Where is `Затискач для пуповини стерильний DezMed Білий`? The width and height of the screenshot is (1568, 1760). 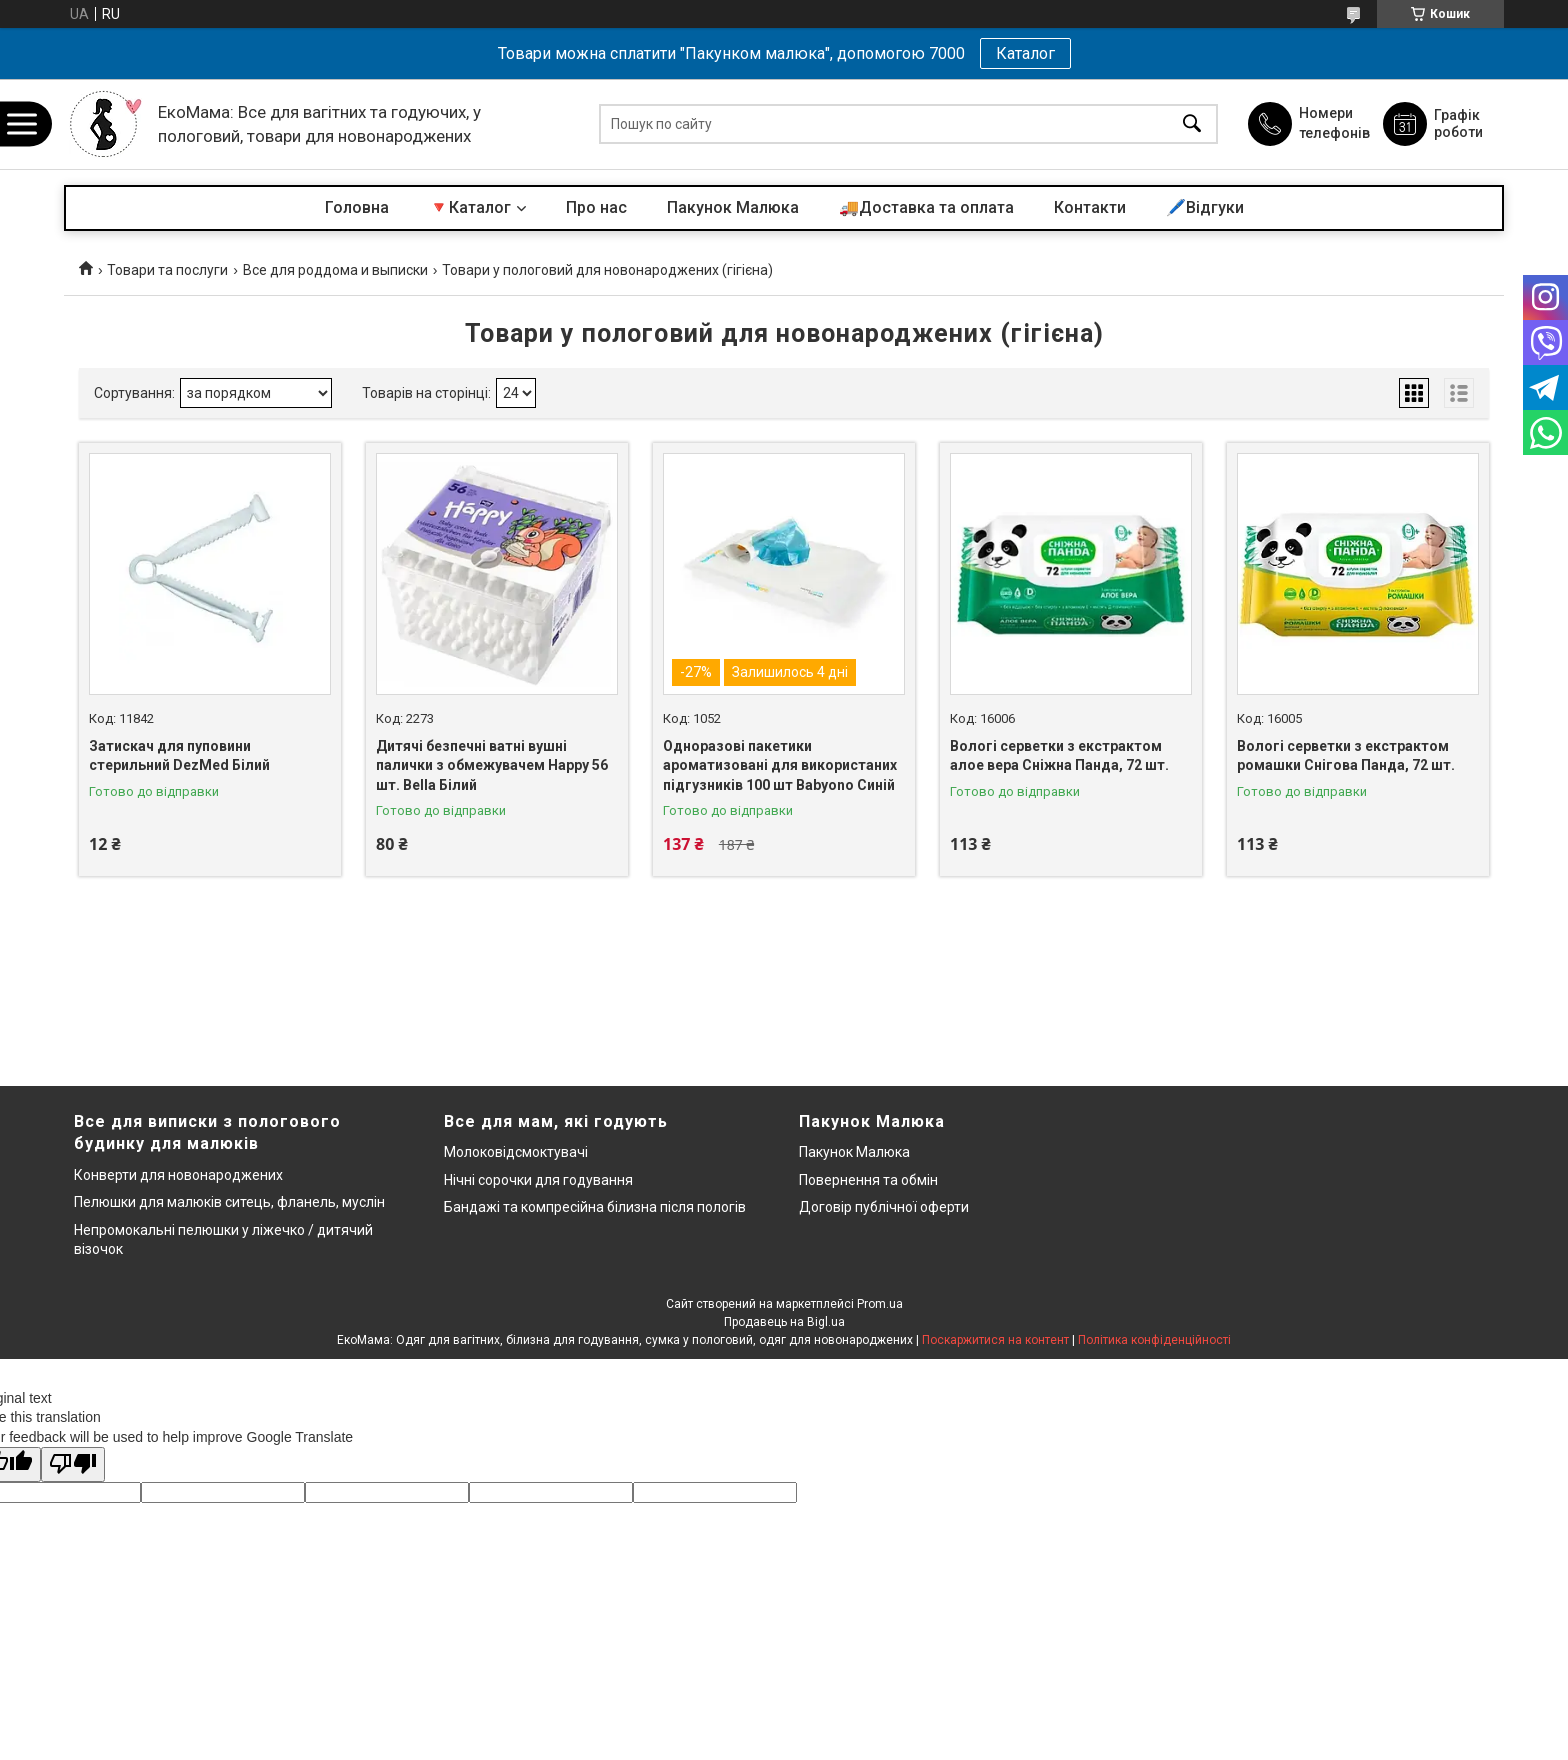 Затискач для пуповини стерильний DezMed Білий is located at coordinates (179, 756).